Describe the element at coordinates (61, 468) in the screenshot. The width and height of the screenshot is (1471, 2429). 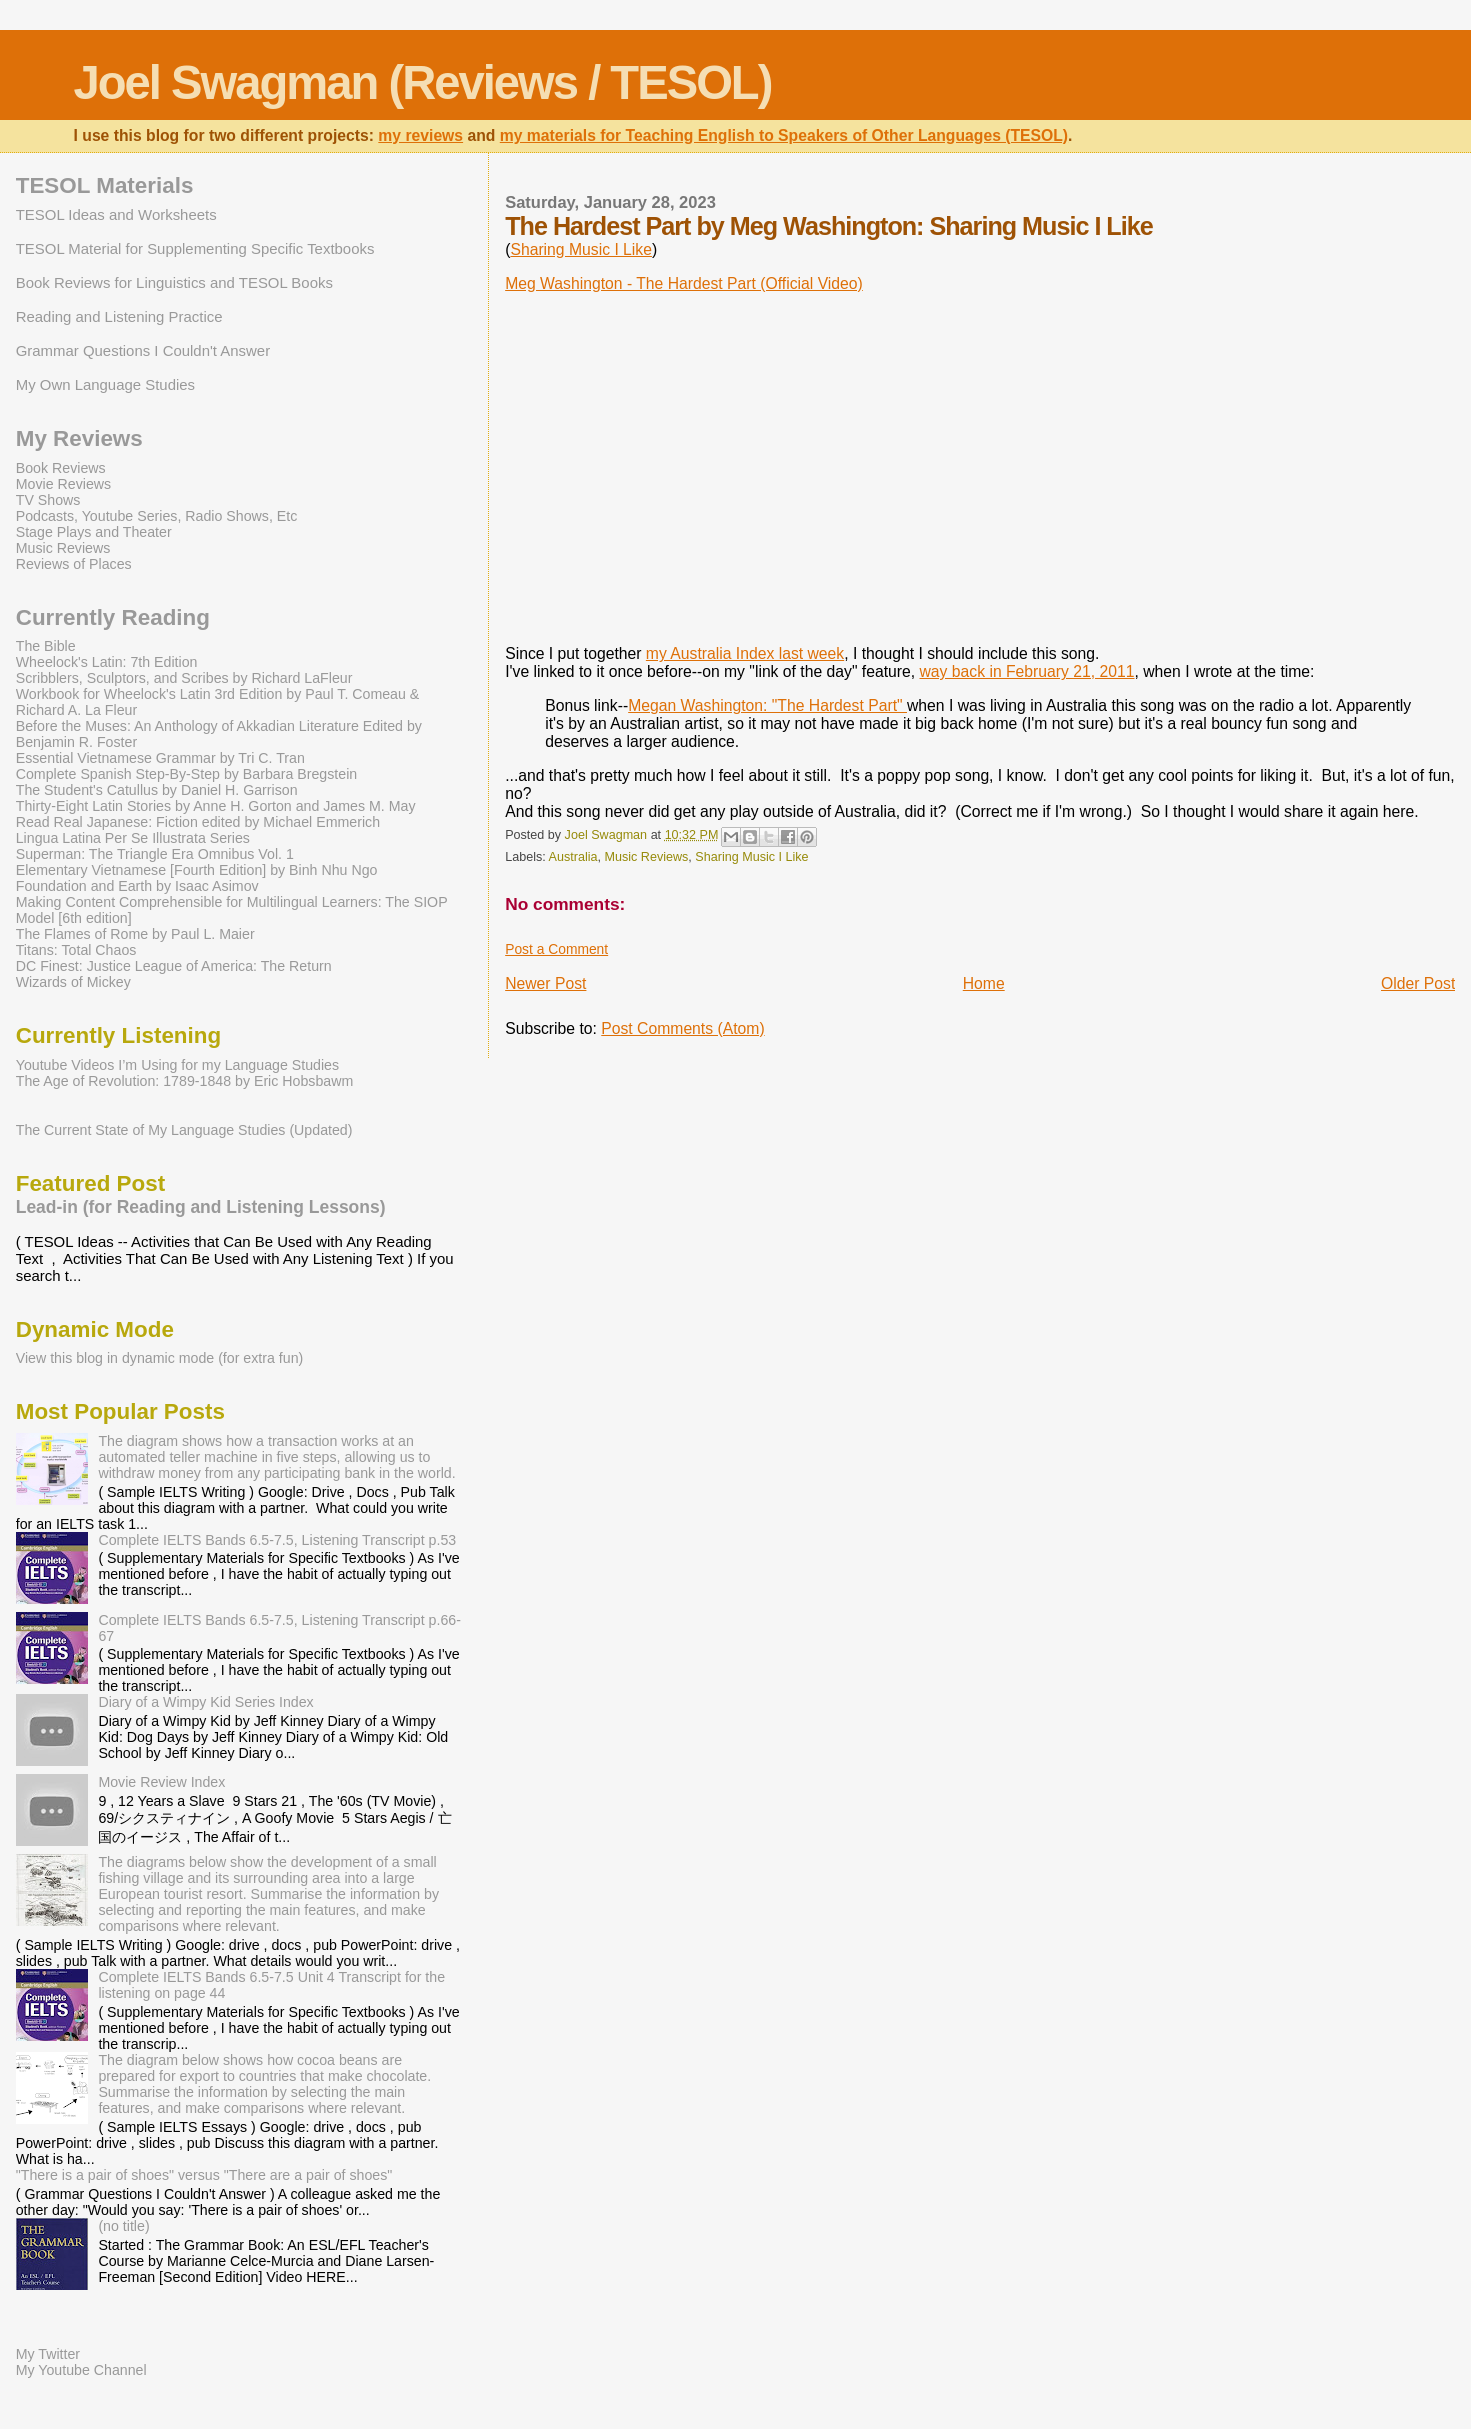
I see `Book Reviews` at that location.